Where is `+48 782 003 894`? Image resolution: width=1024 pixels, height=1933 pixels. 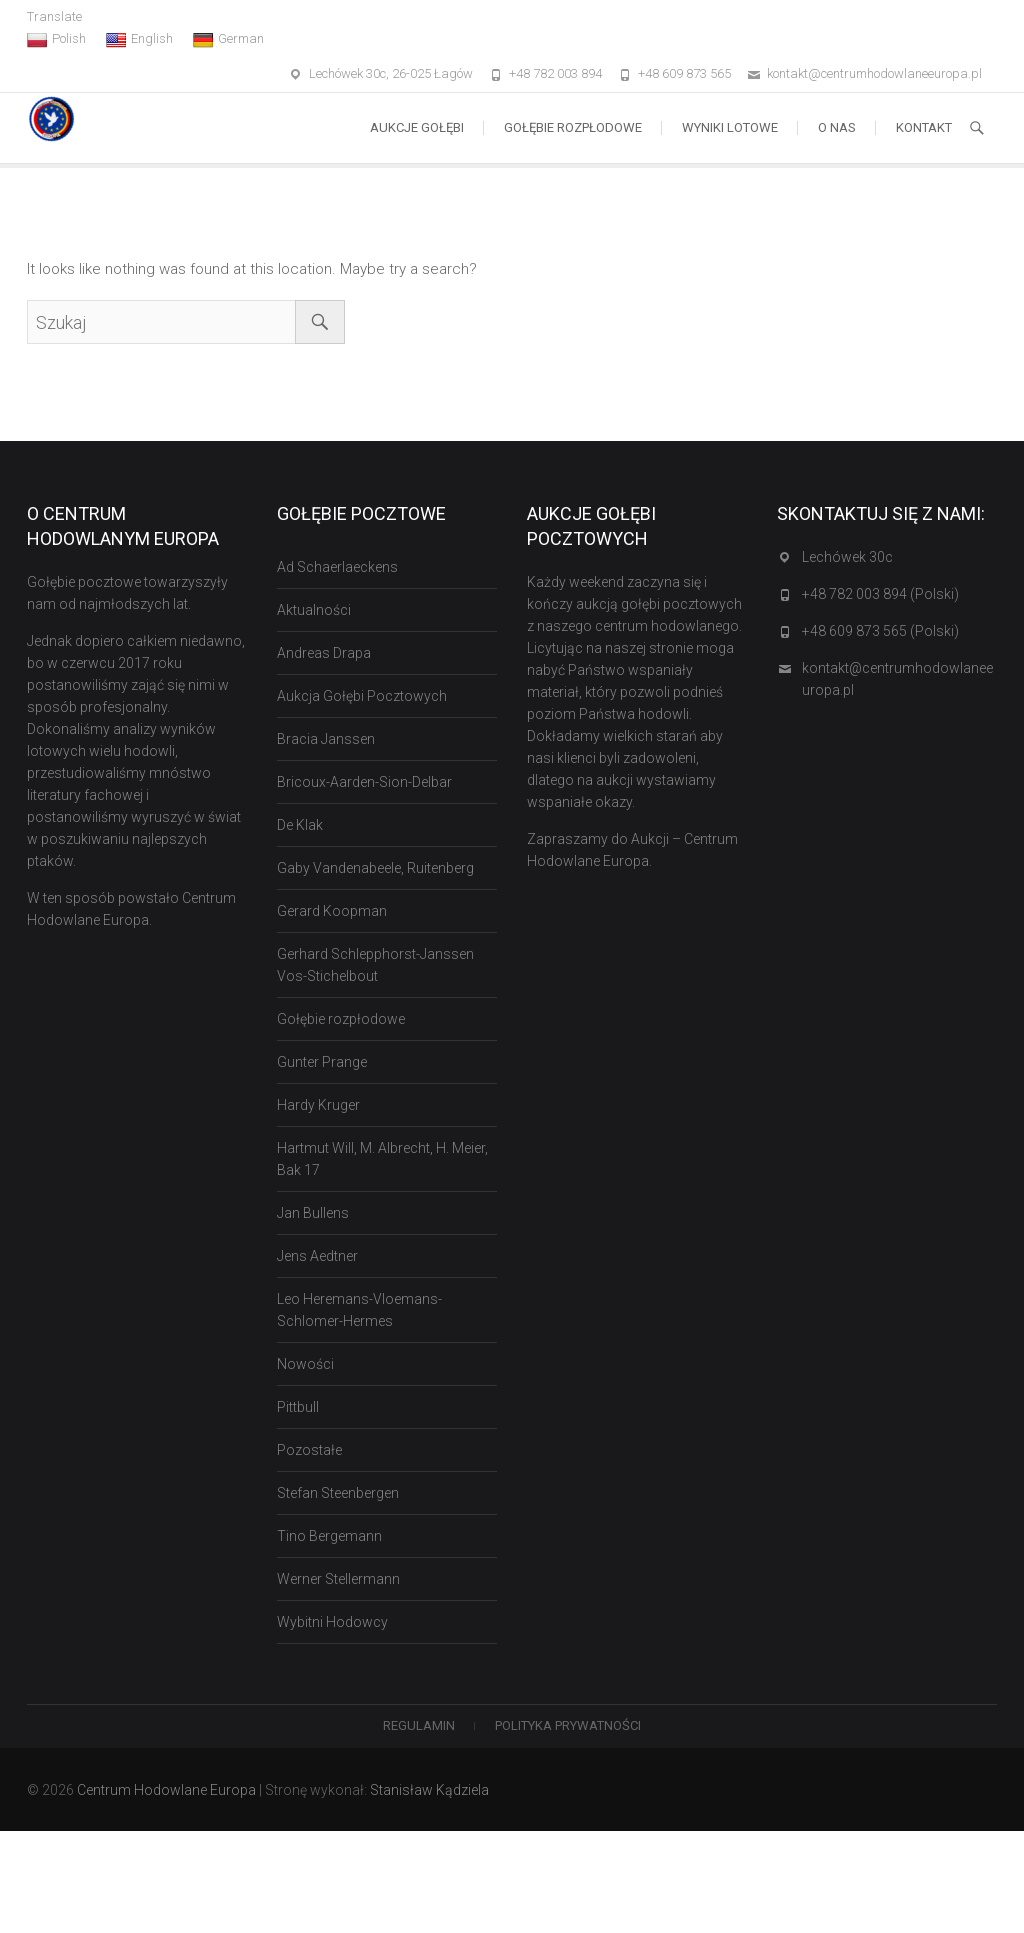 +48 782 003 894 is located at coordinates (555, 73).